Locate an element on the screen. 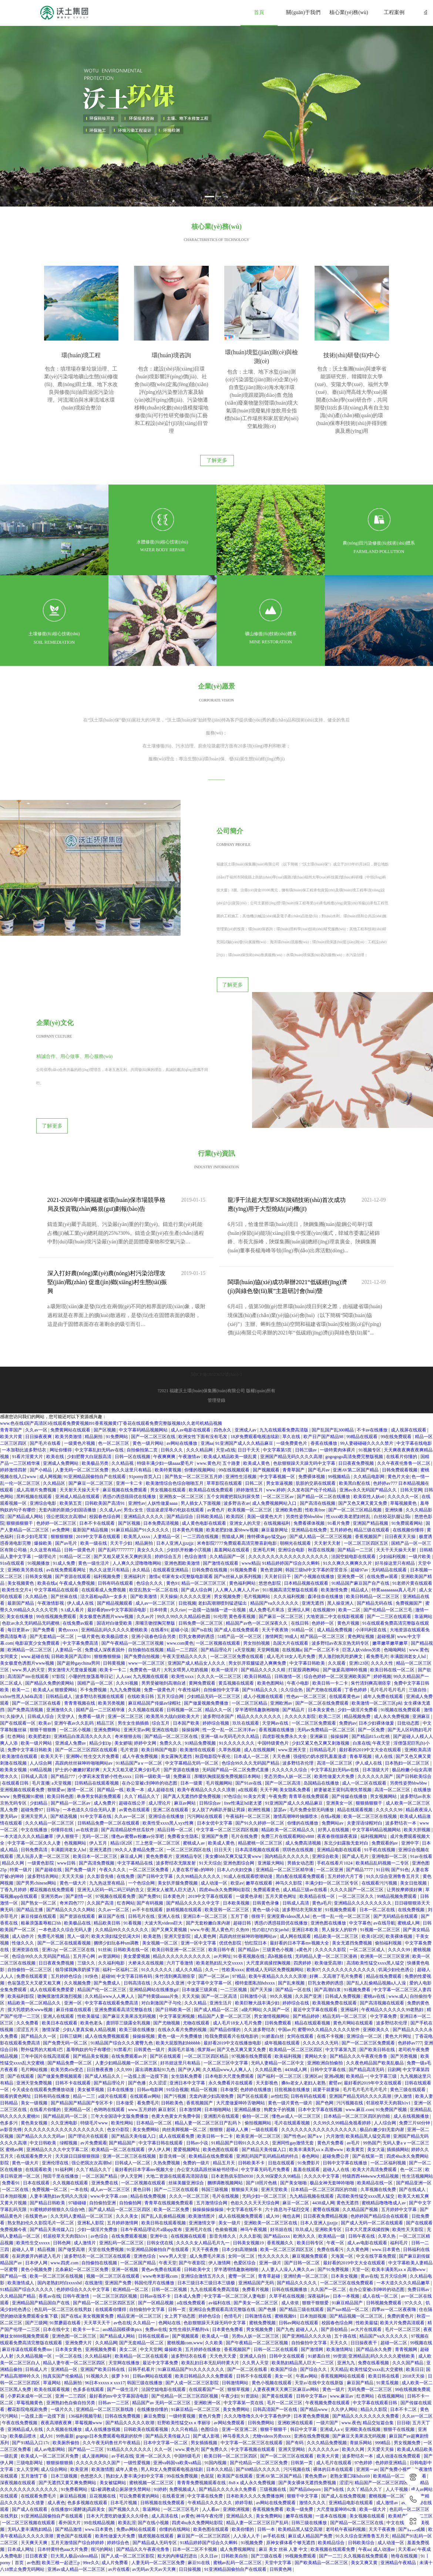 This screenshot has height=2576, width=433. 美女露胸无遮挡 is located at coordinates (177, 1693).